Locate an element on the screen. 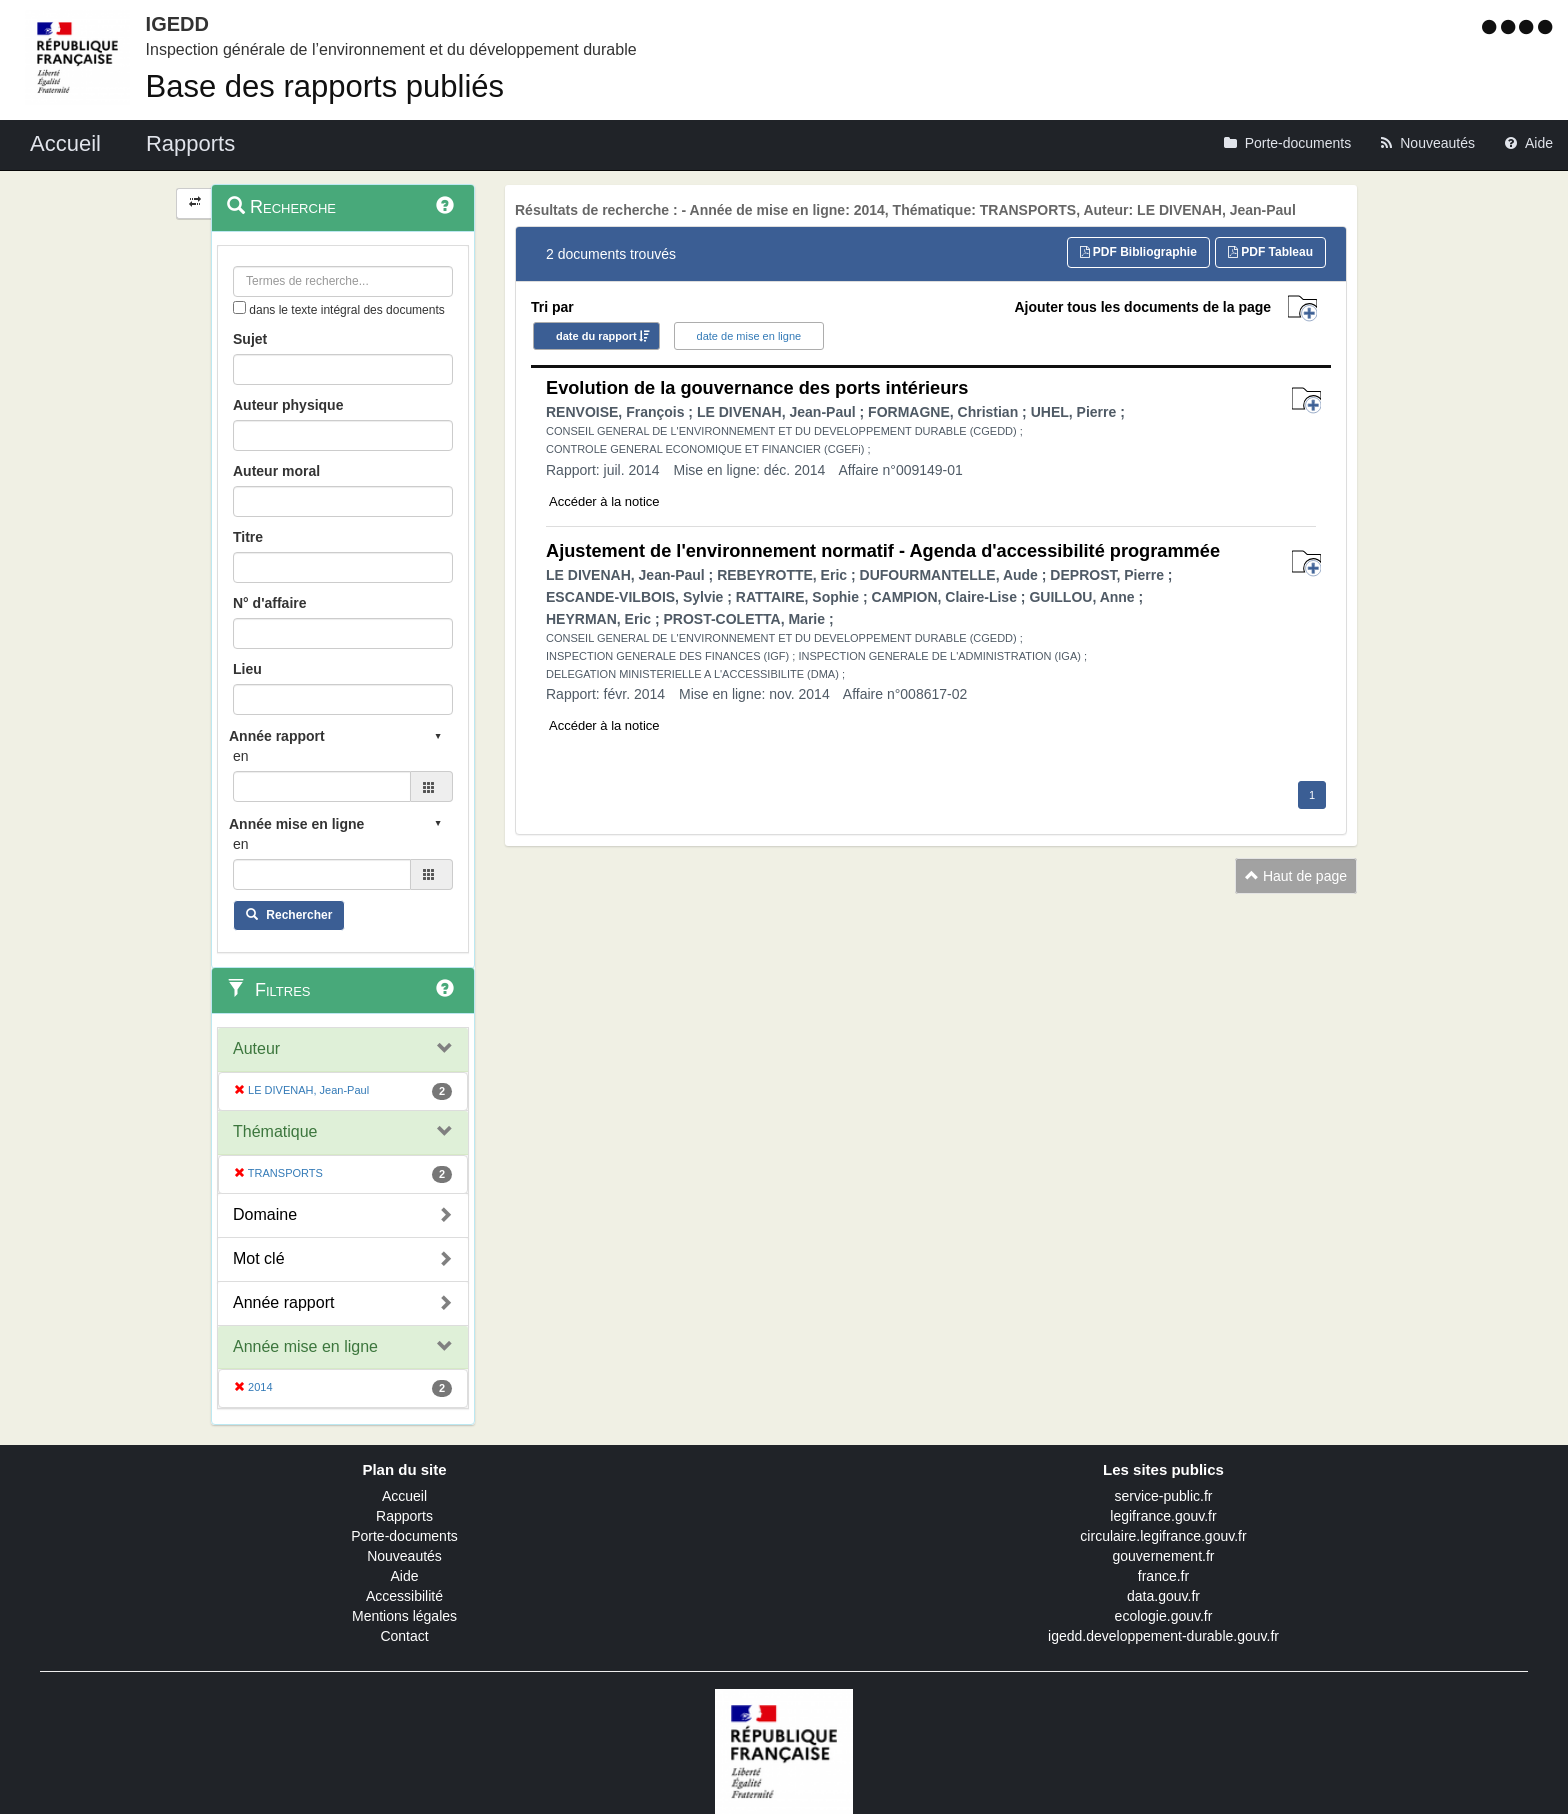 The height and width of the screenshot is (1814, 1568). Domaine is located at coordinates (265, 1214).